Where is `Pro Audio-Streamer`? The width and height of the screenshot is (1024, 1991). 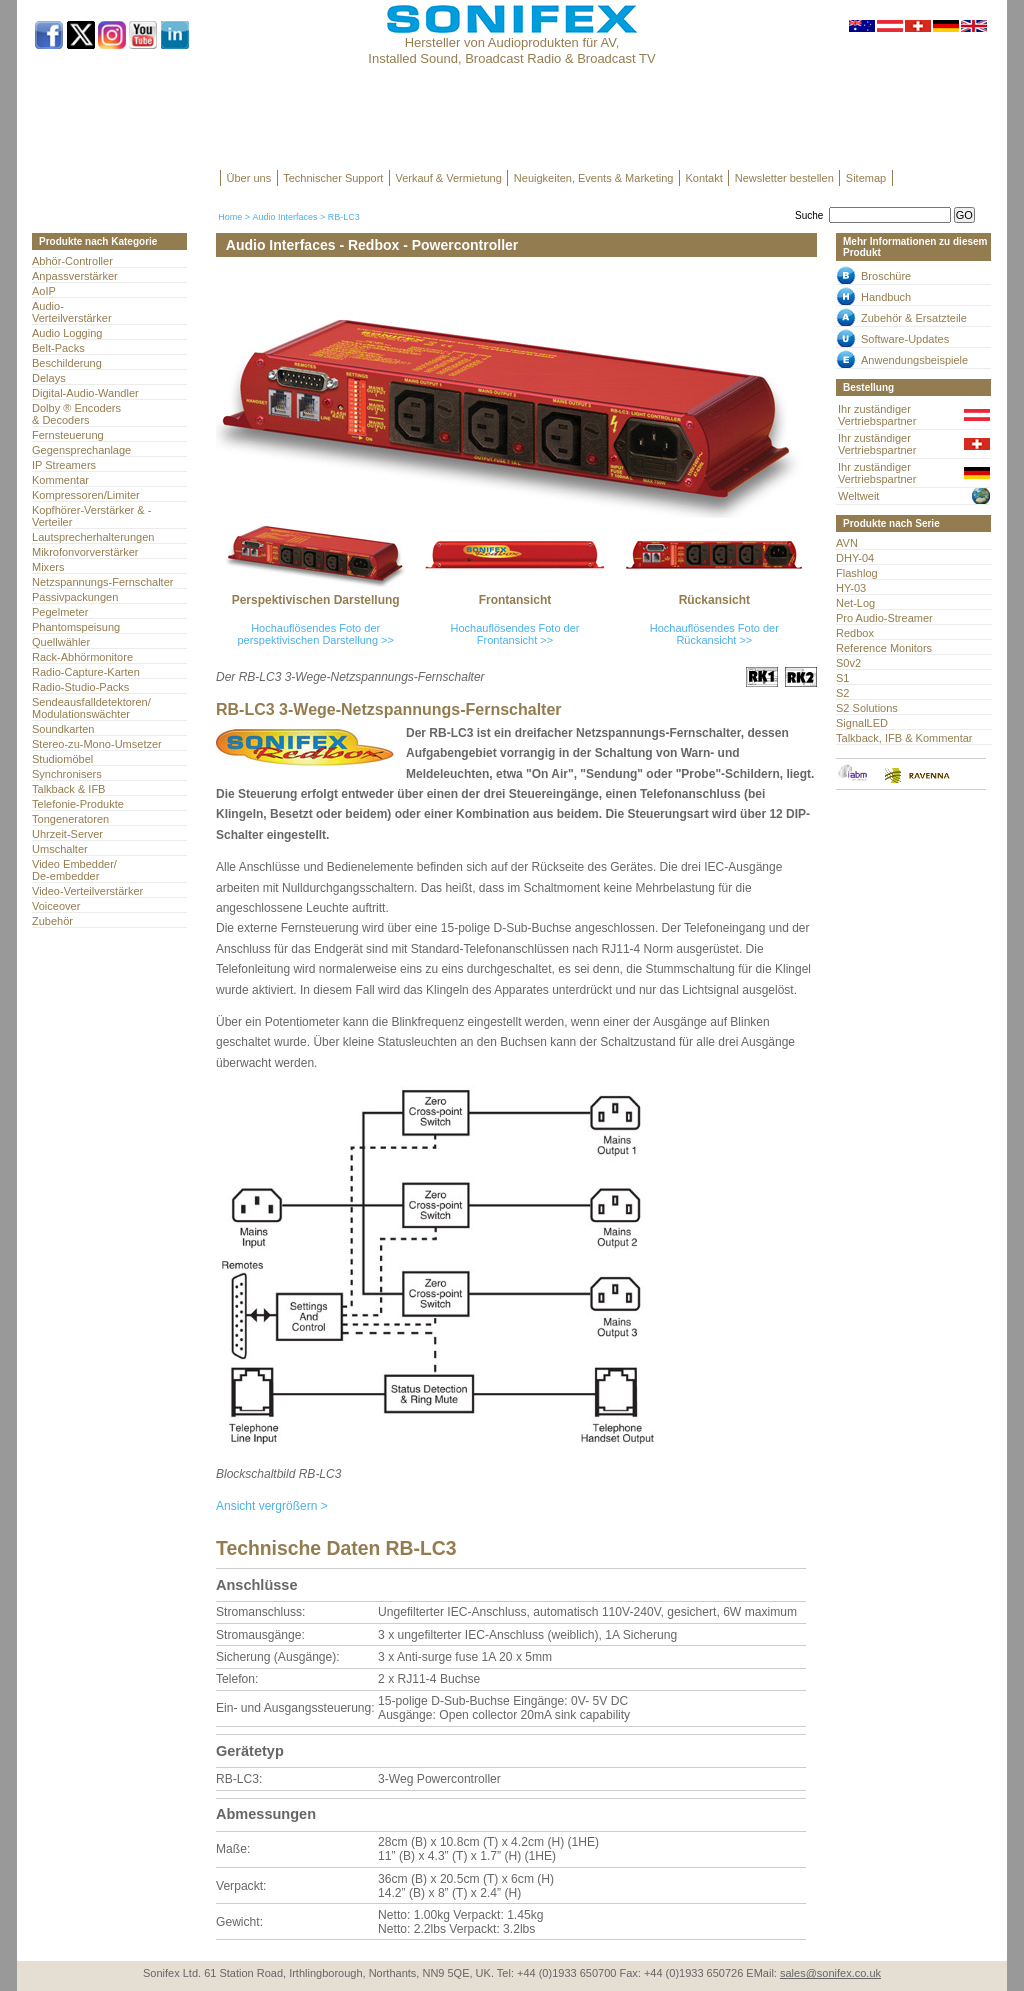 Pro Audio-Streamer is located at coordinates (884, 618).